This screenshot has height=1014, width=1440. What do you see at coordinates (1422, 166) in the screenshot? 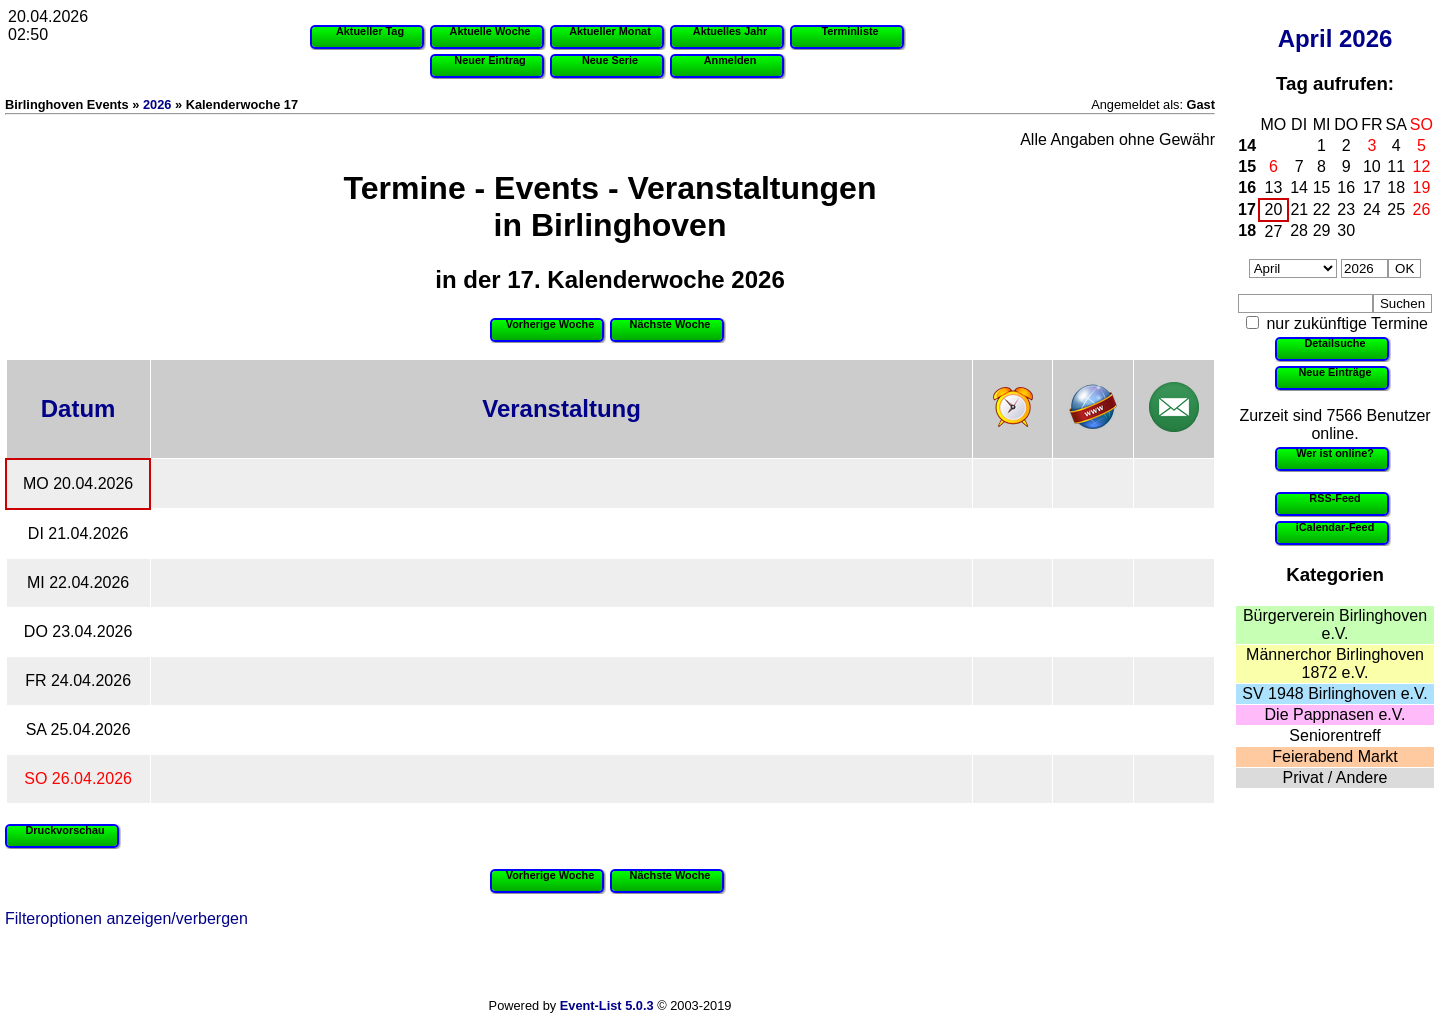
I see `12` at bounding box center [1422, 166].